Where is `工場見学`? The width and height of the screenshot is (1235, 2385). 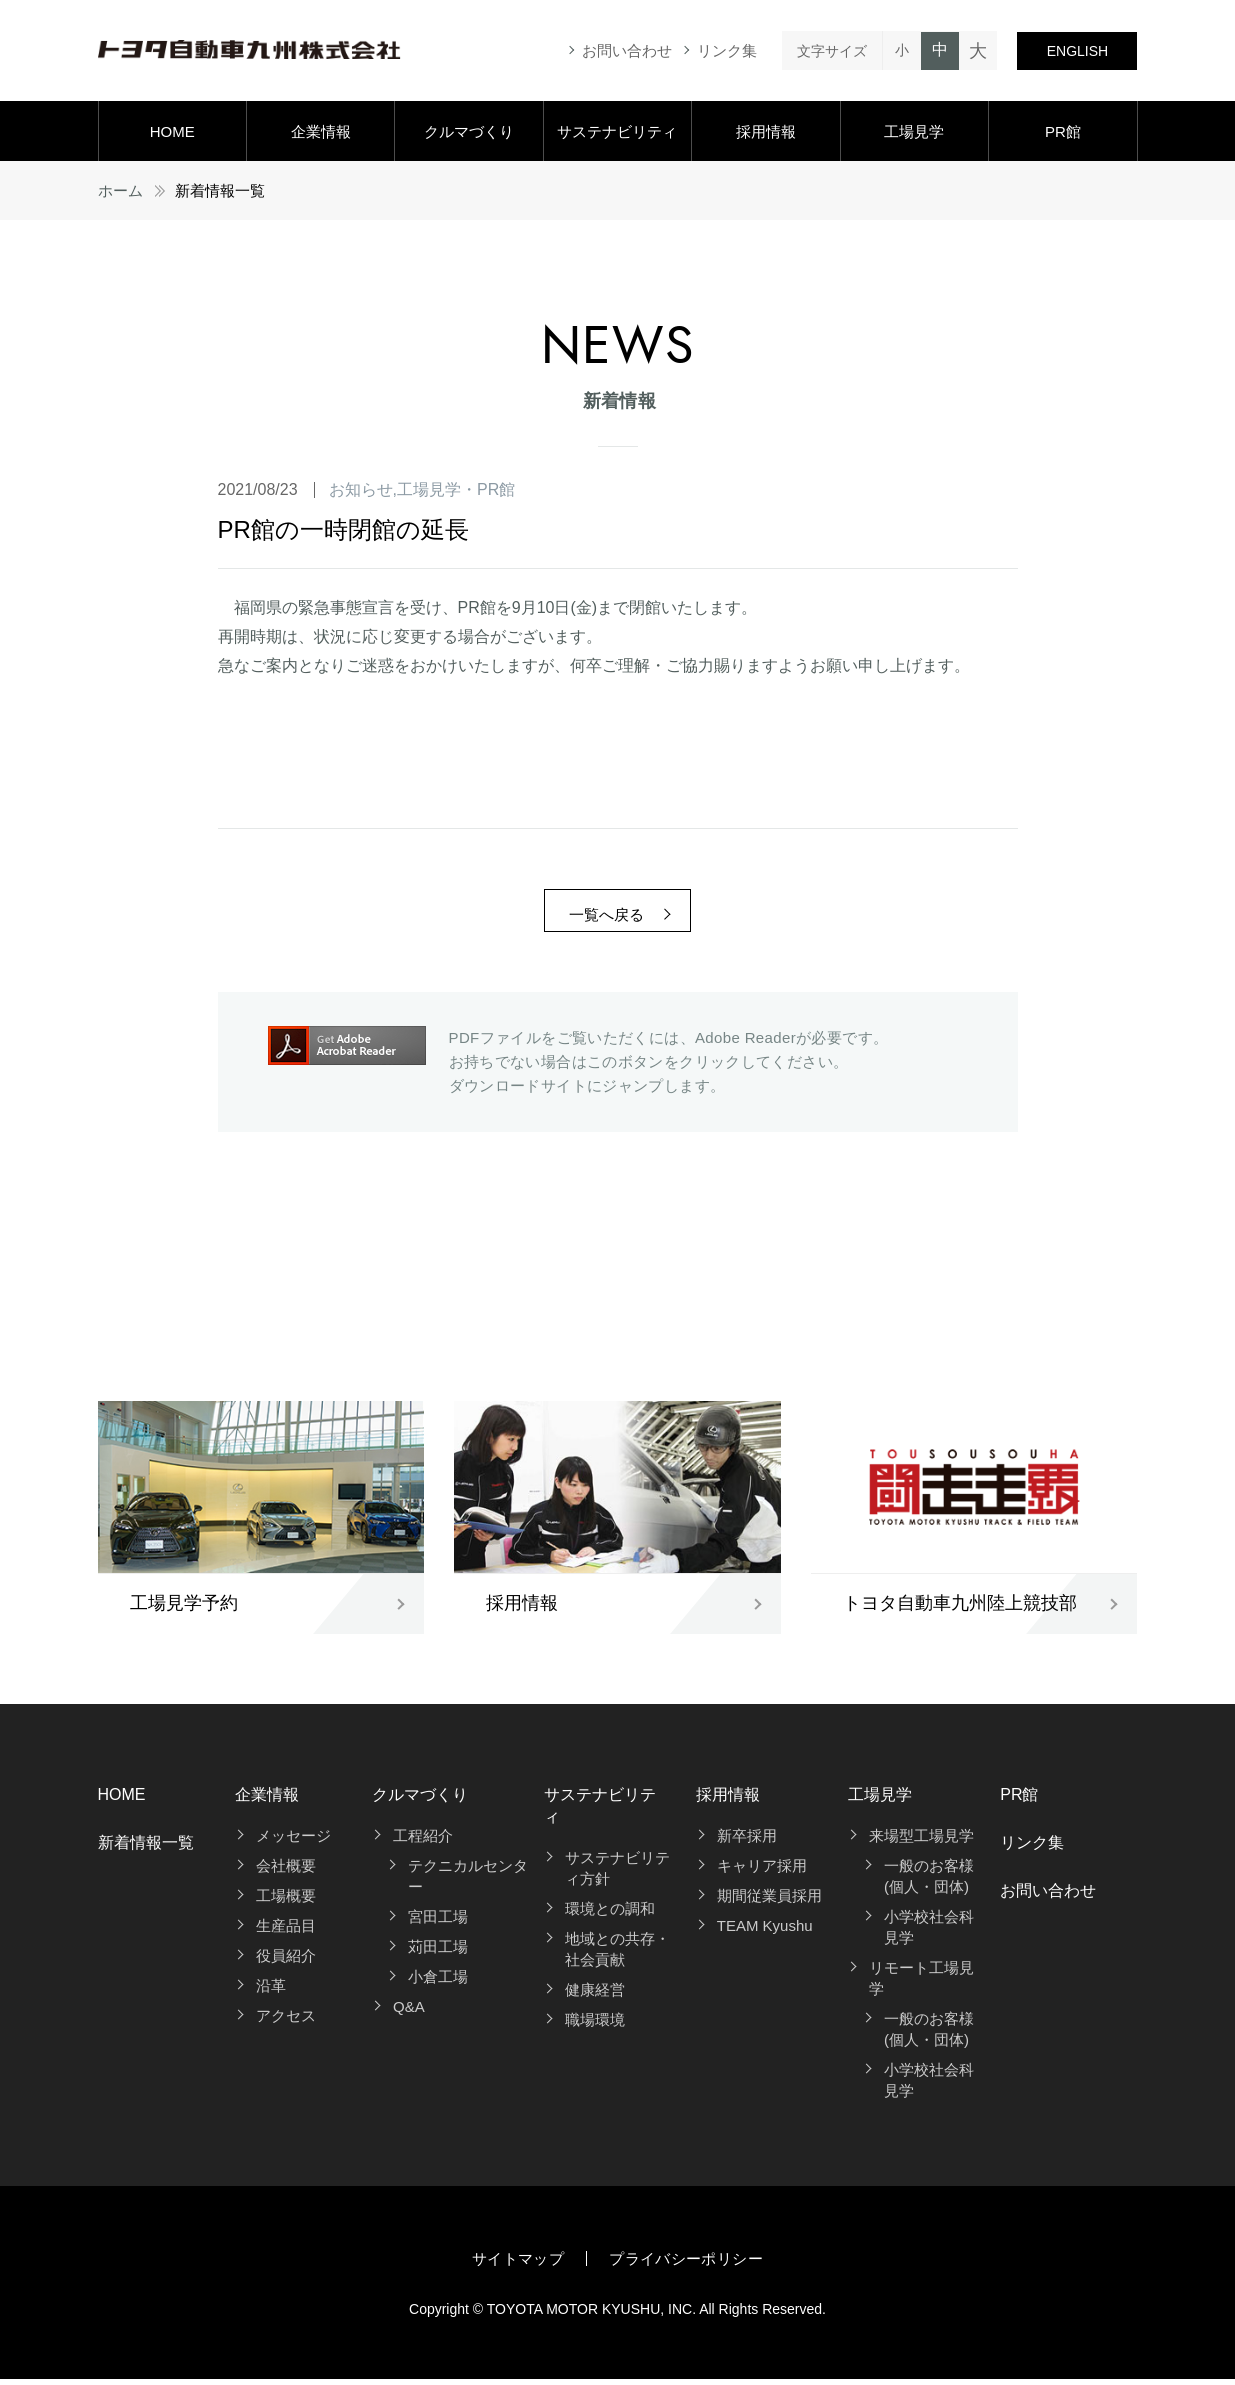 工場見学 is located at coordinates (914, 131).